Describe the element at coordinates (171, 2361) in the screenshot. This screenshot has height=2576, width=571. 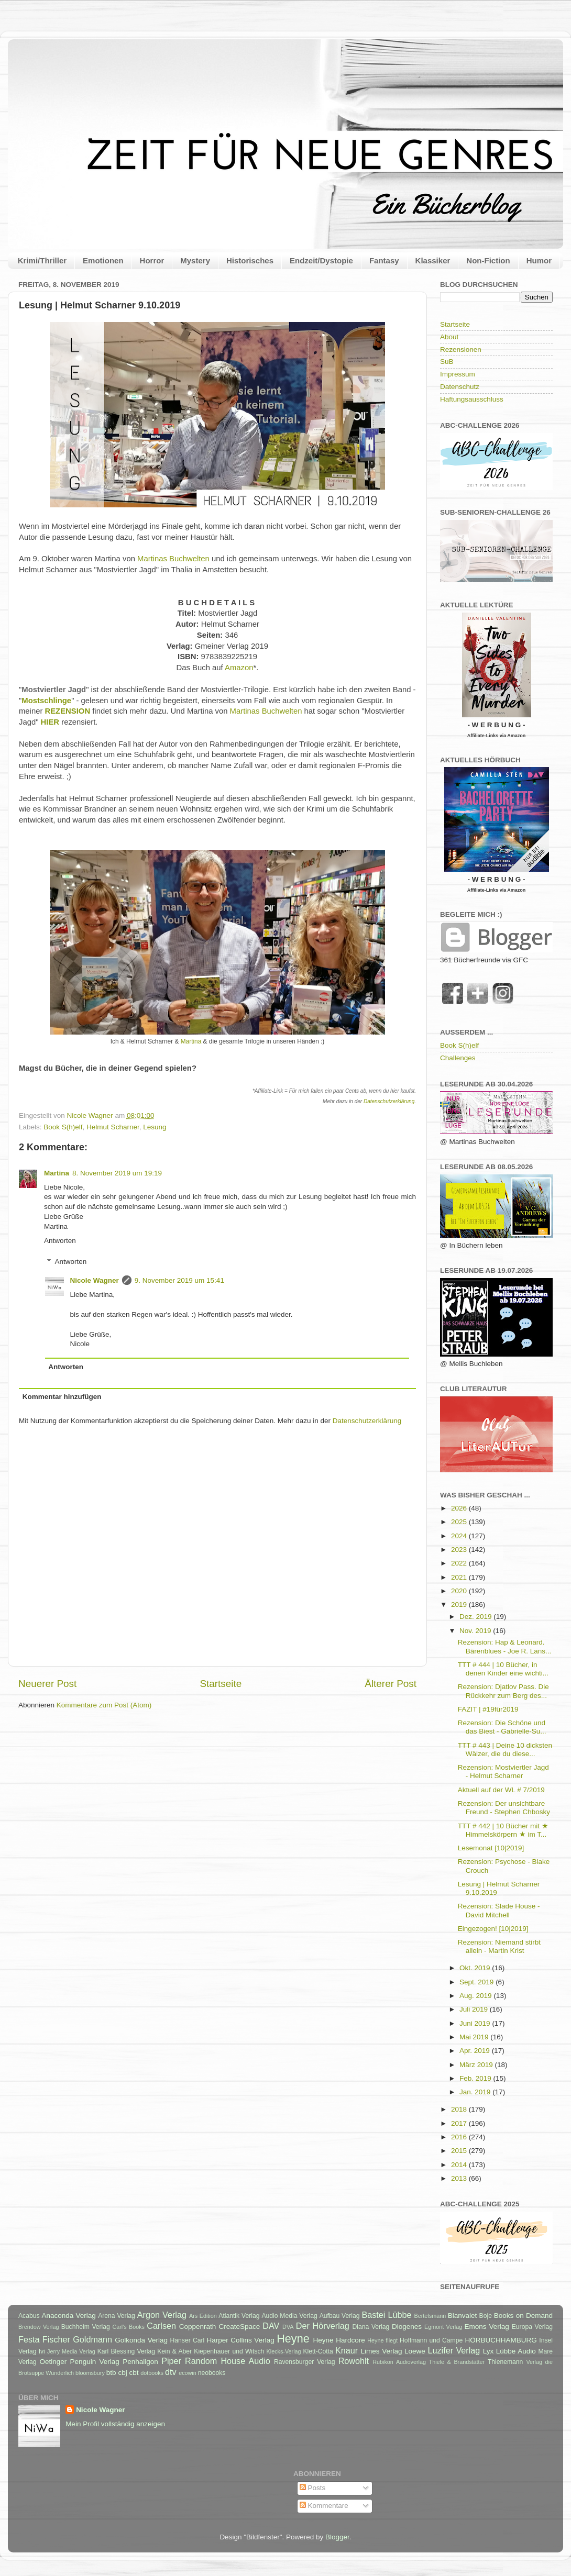
I see `Piper` at that location.